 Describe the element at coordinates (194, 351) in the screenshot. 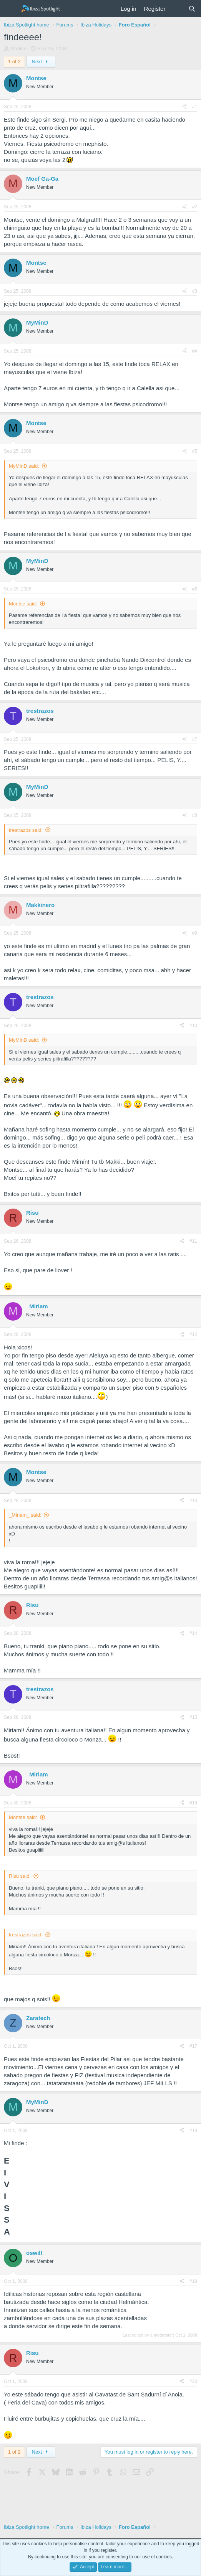

I see `#4` at that location.